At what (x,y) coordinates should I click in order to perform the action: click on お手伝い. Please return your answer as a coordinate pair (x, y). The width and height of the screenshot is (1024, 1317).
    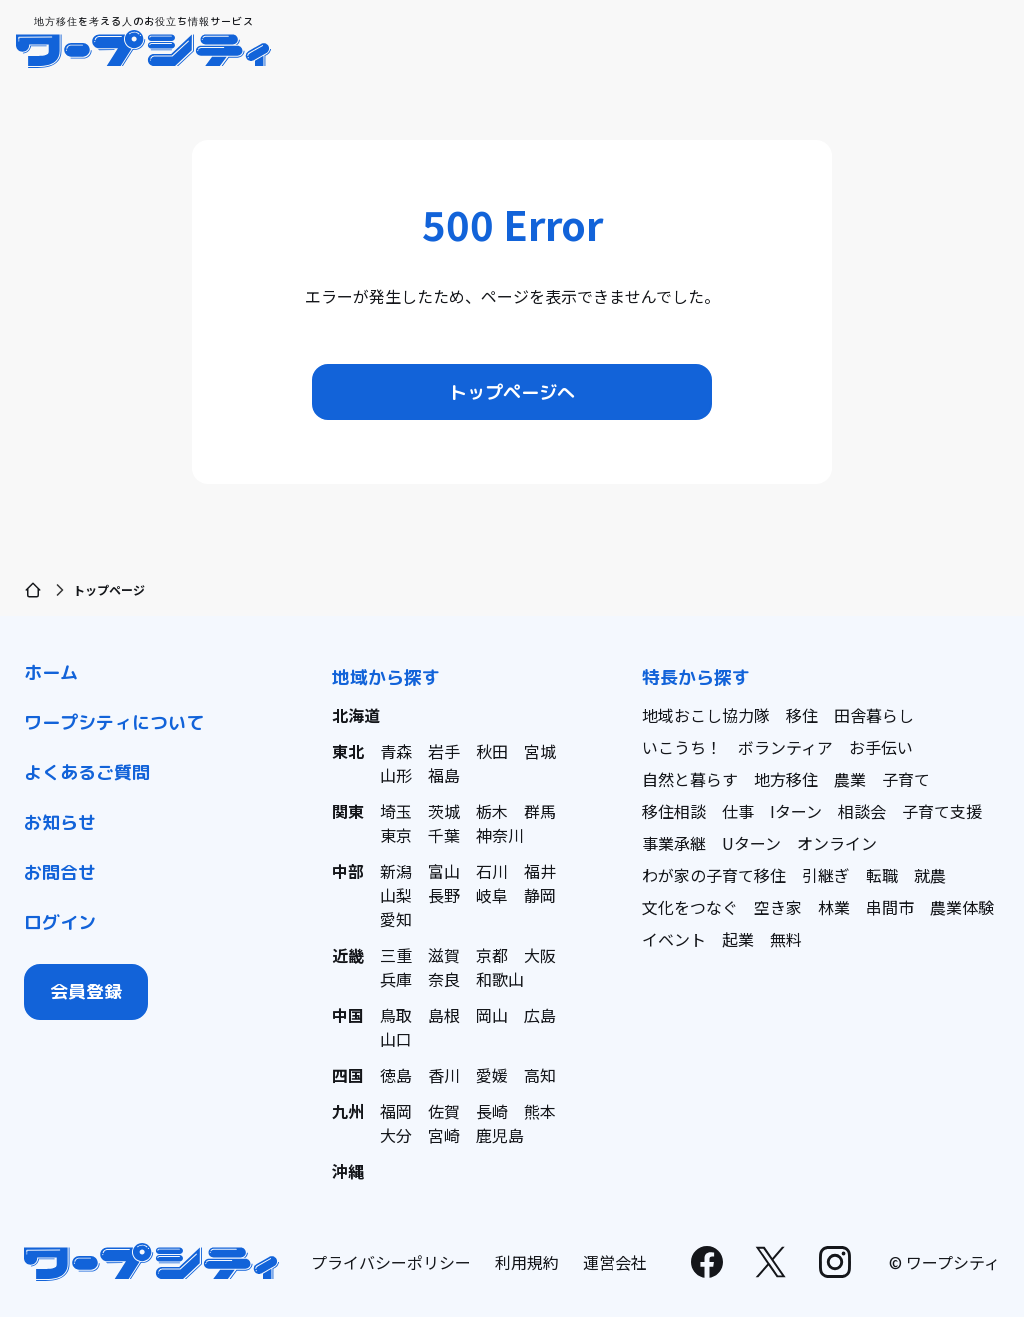
    Looking at the image, I should click on (881, 747).